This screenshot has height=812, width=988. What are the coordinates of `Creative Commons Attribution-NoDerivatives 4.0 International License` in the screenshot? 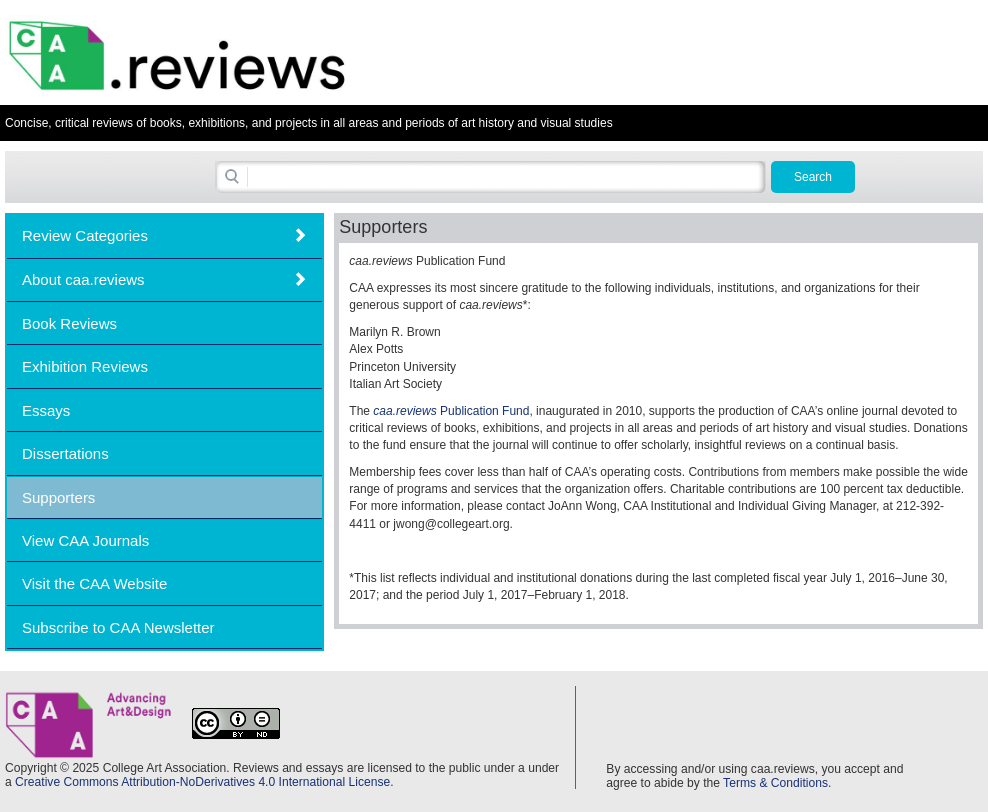 It's located at (202, 782).